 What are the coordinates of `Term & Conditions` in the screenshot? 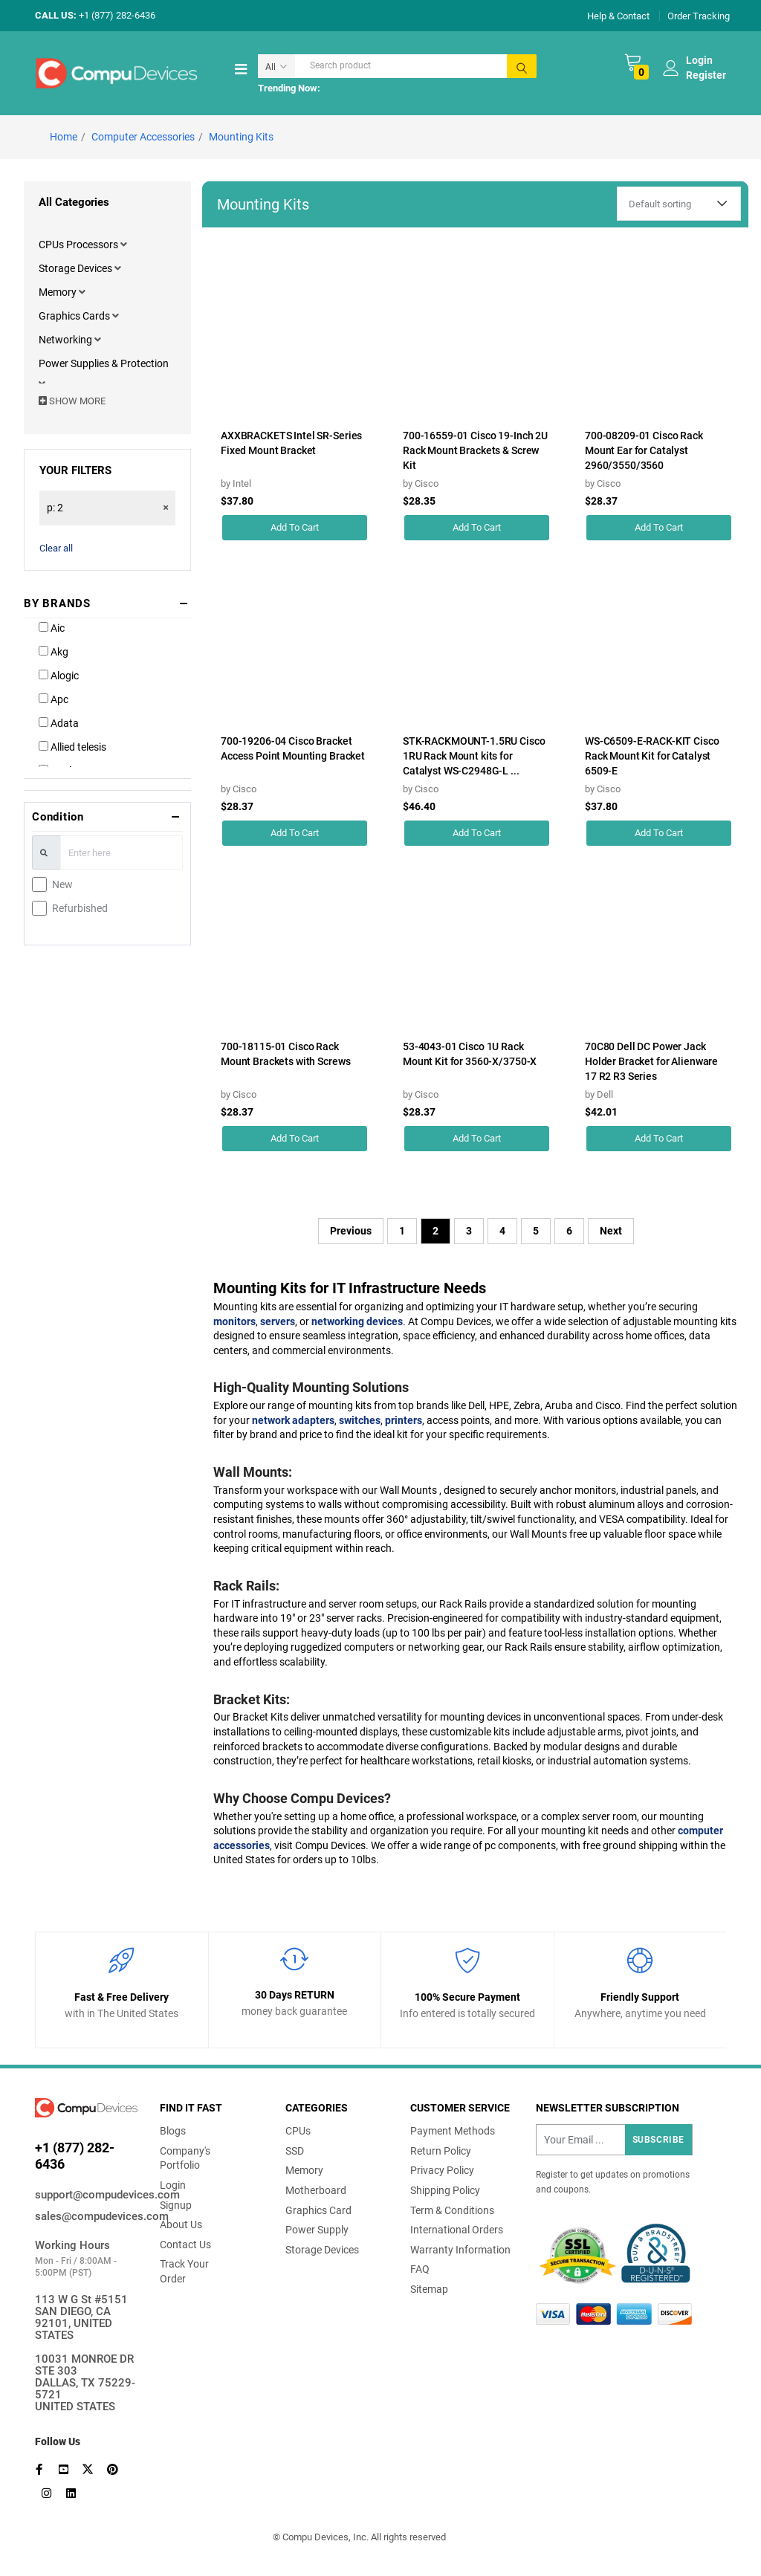 It's located at (452, 2210).